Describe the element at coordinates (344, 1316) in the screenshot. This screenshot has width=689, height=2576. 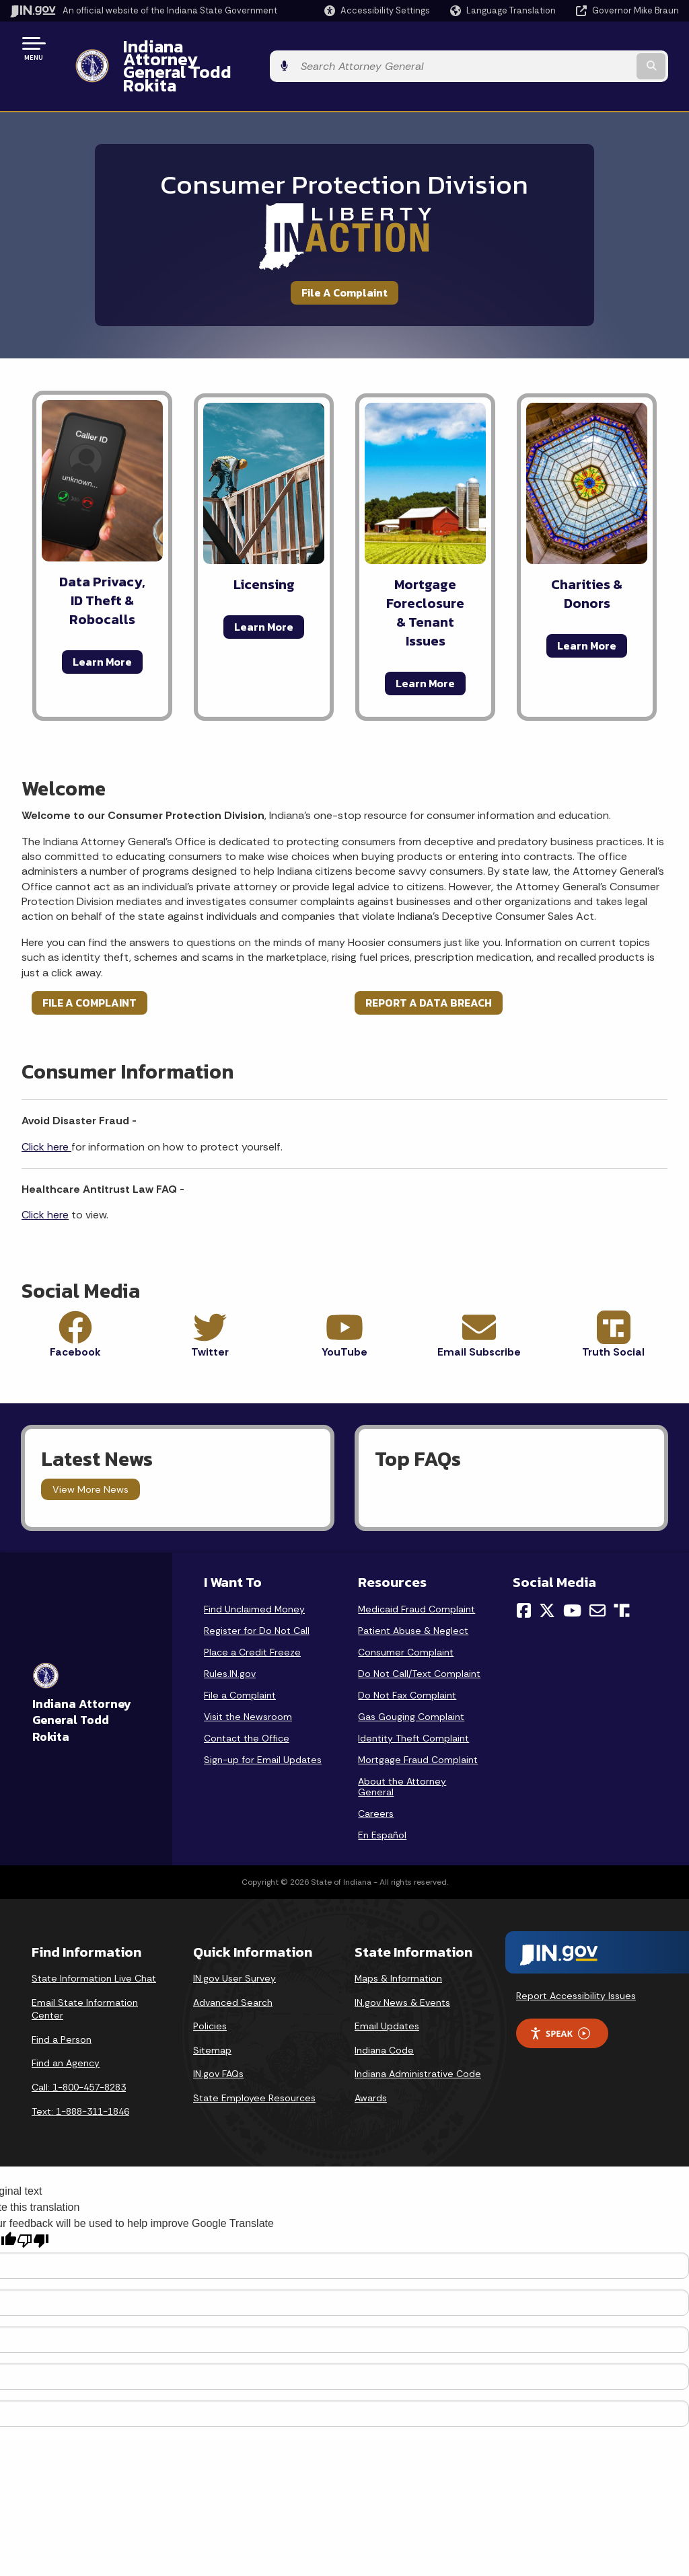
I see `YouTube` at that location.